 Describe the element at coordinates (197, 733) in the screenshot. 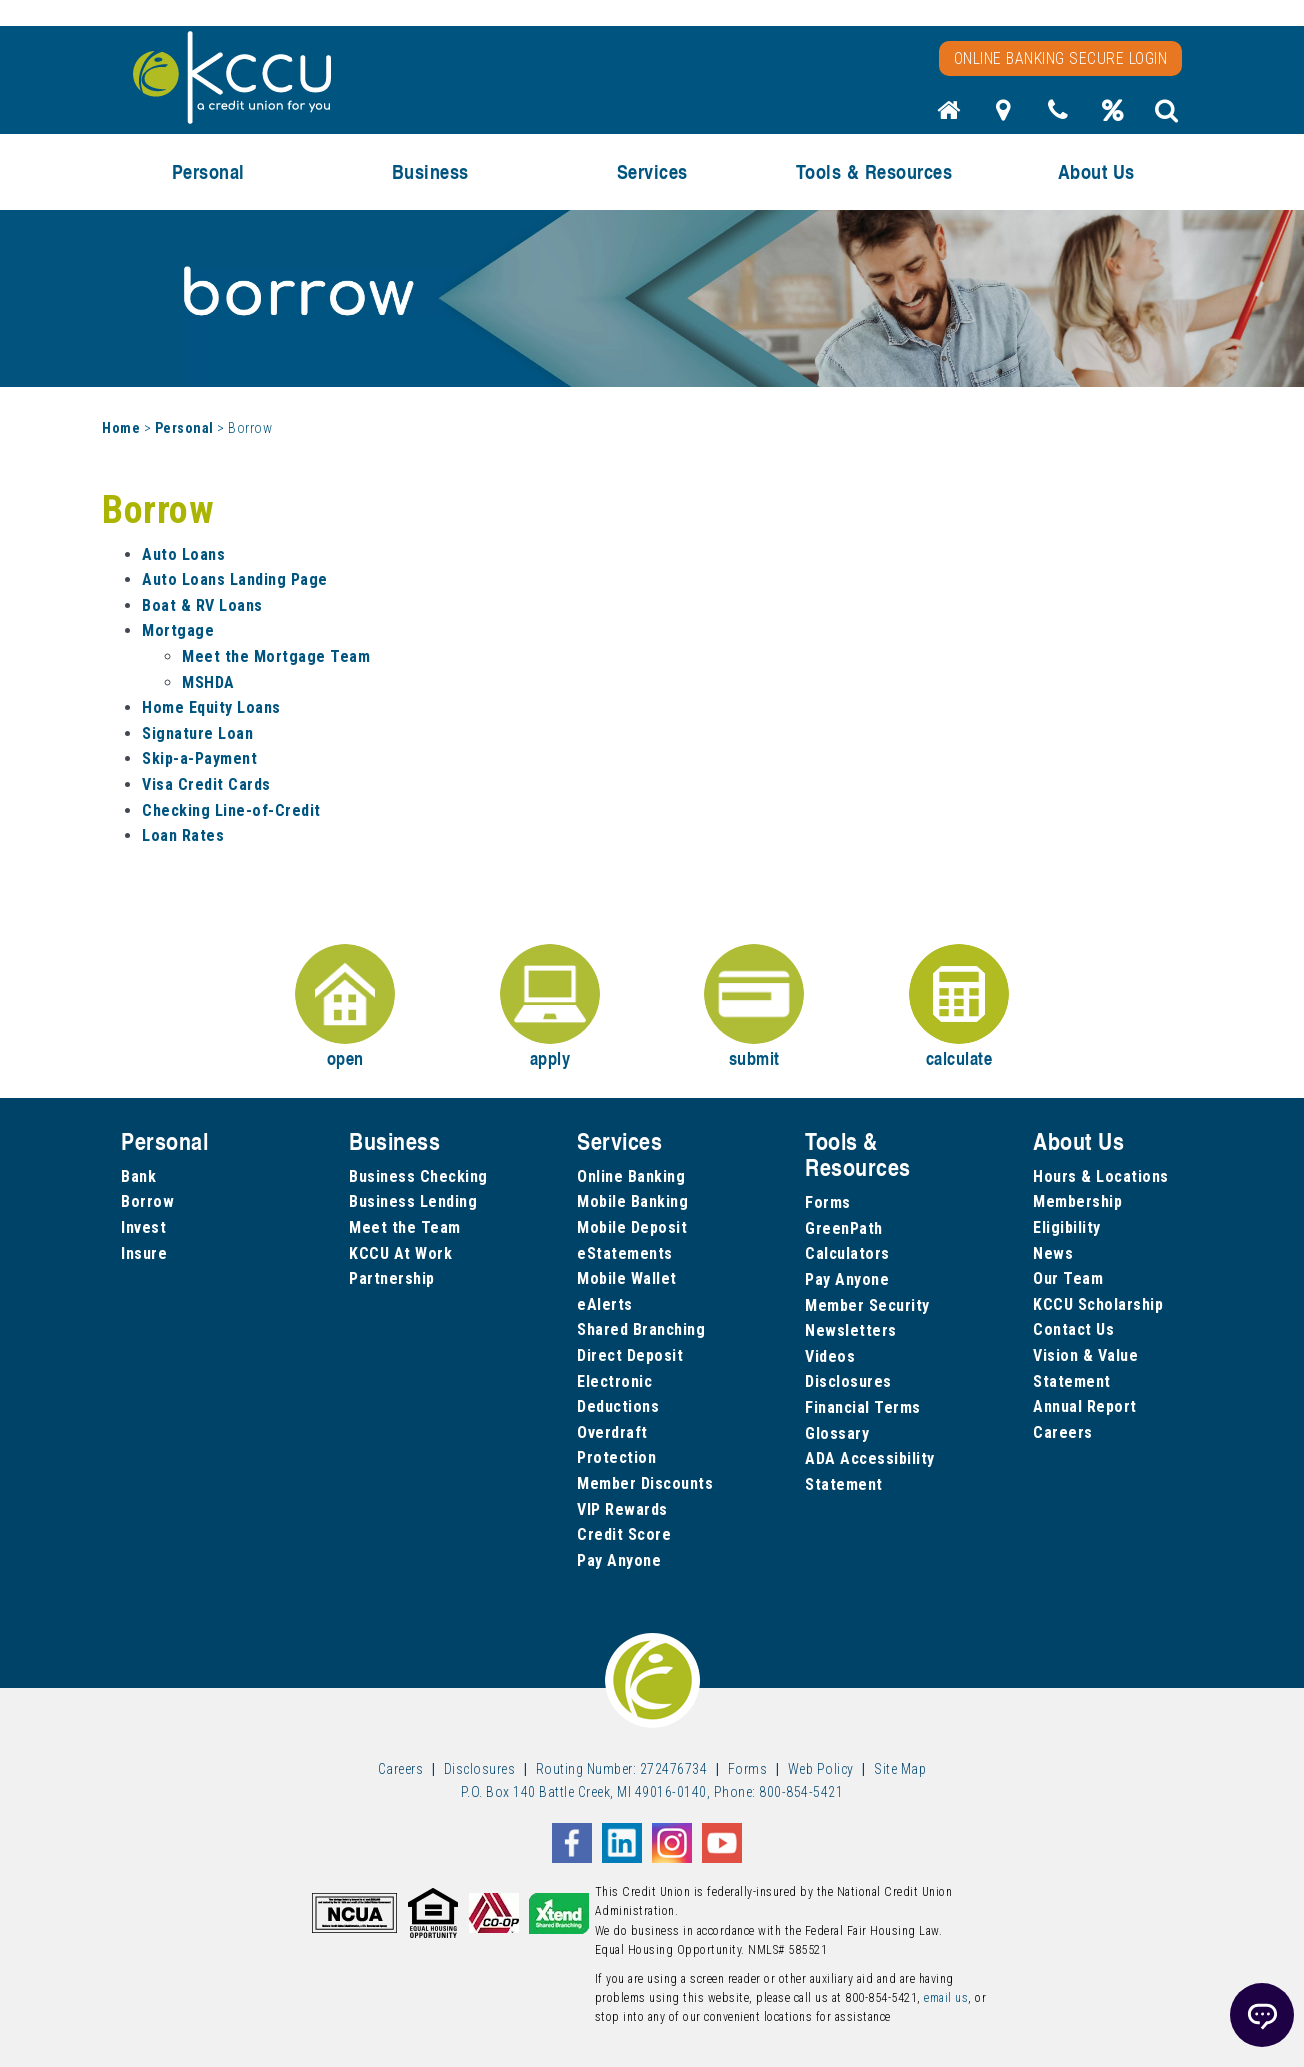

I see `Signature Loan` at that location.